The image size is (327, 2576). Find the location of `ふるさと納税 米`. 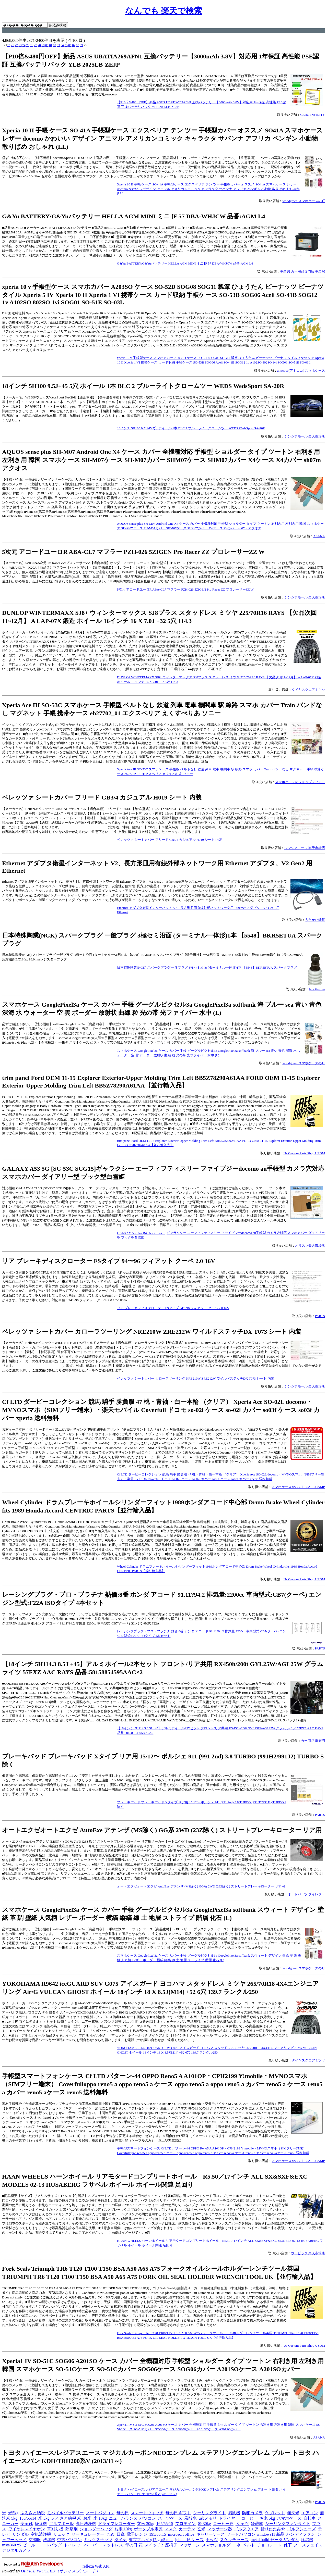

ふるさと納税 米 is located at coordinates (66, 2518).